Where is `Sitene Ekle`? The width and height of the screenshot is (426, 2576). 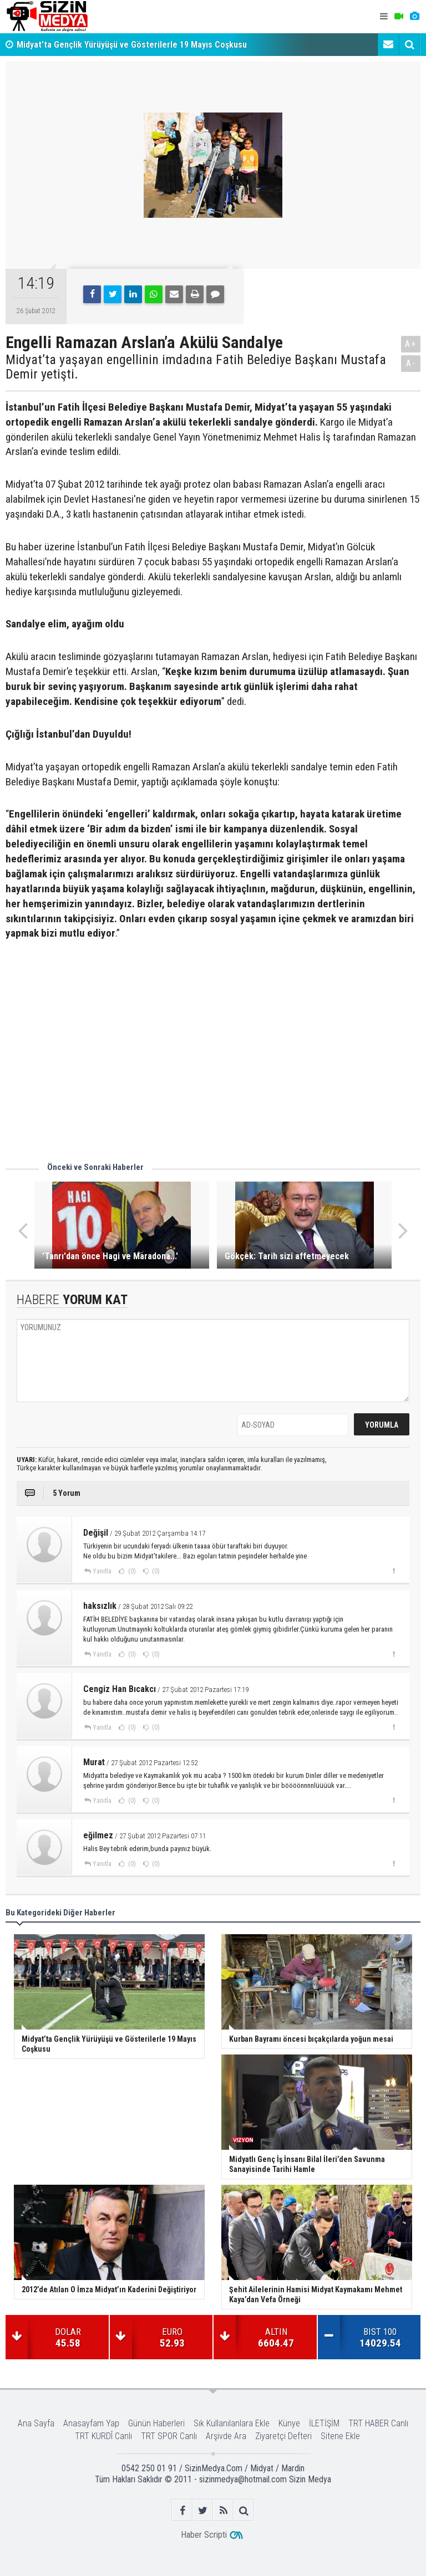 Sitene Ekle is located at coordinates (340, 2436).